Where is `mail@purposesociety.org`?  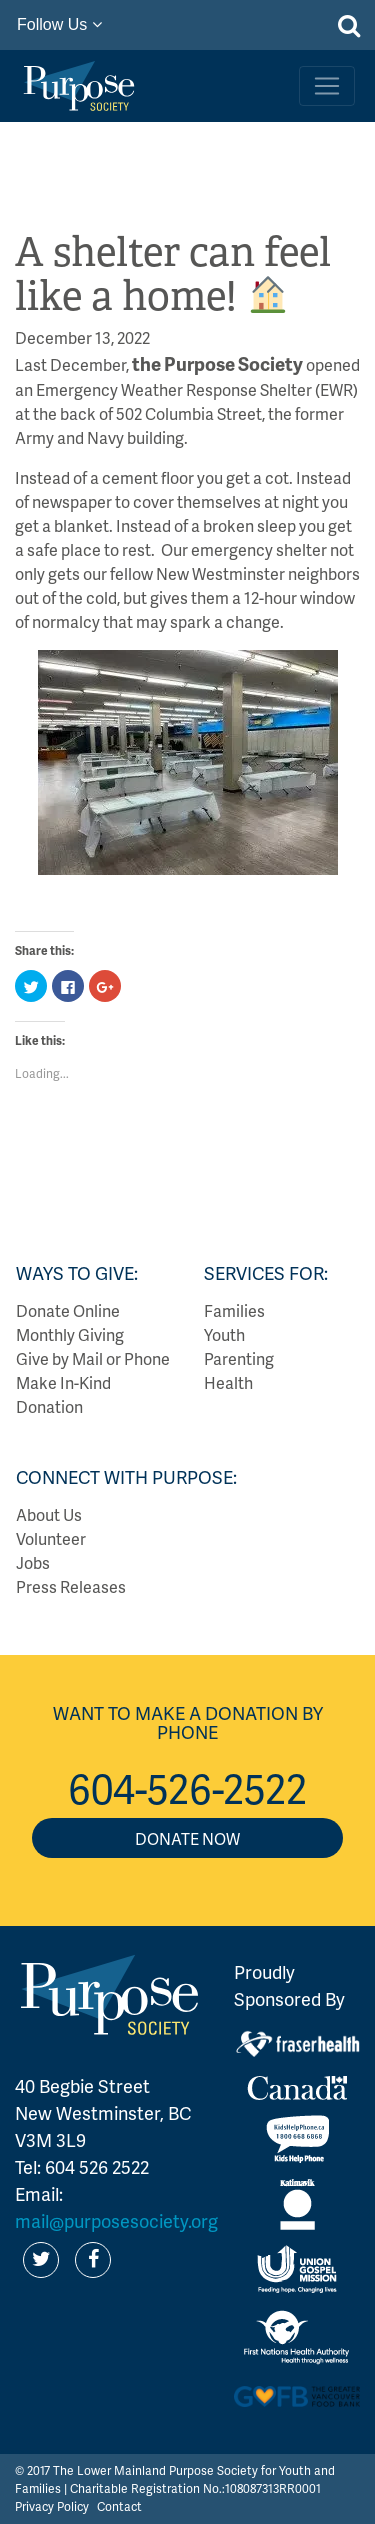 mail@purposesociety.org is located at coordinates (116, 2220).